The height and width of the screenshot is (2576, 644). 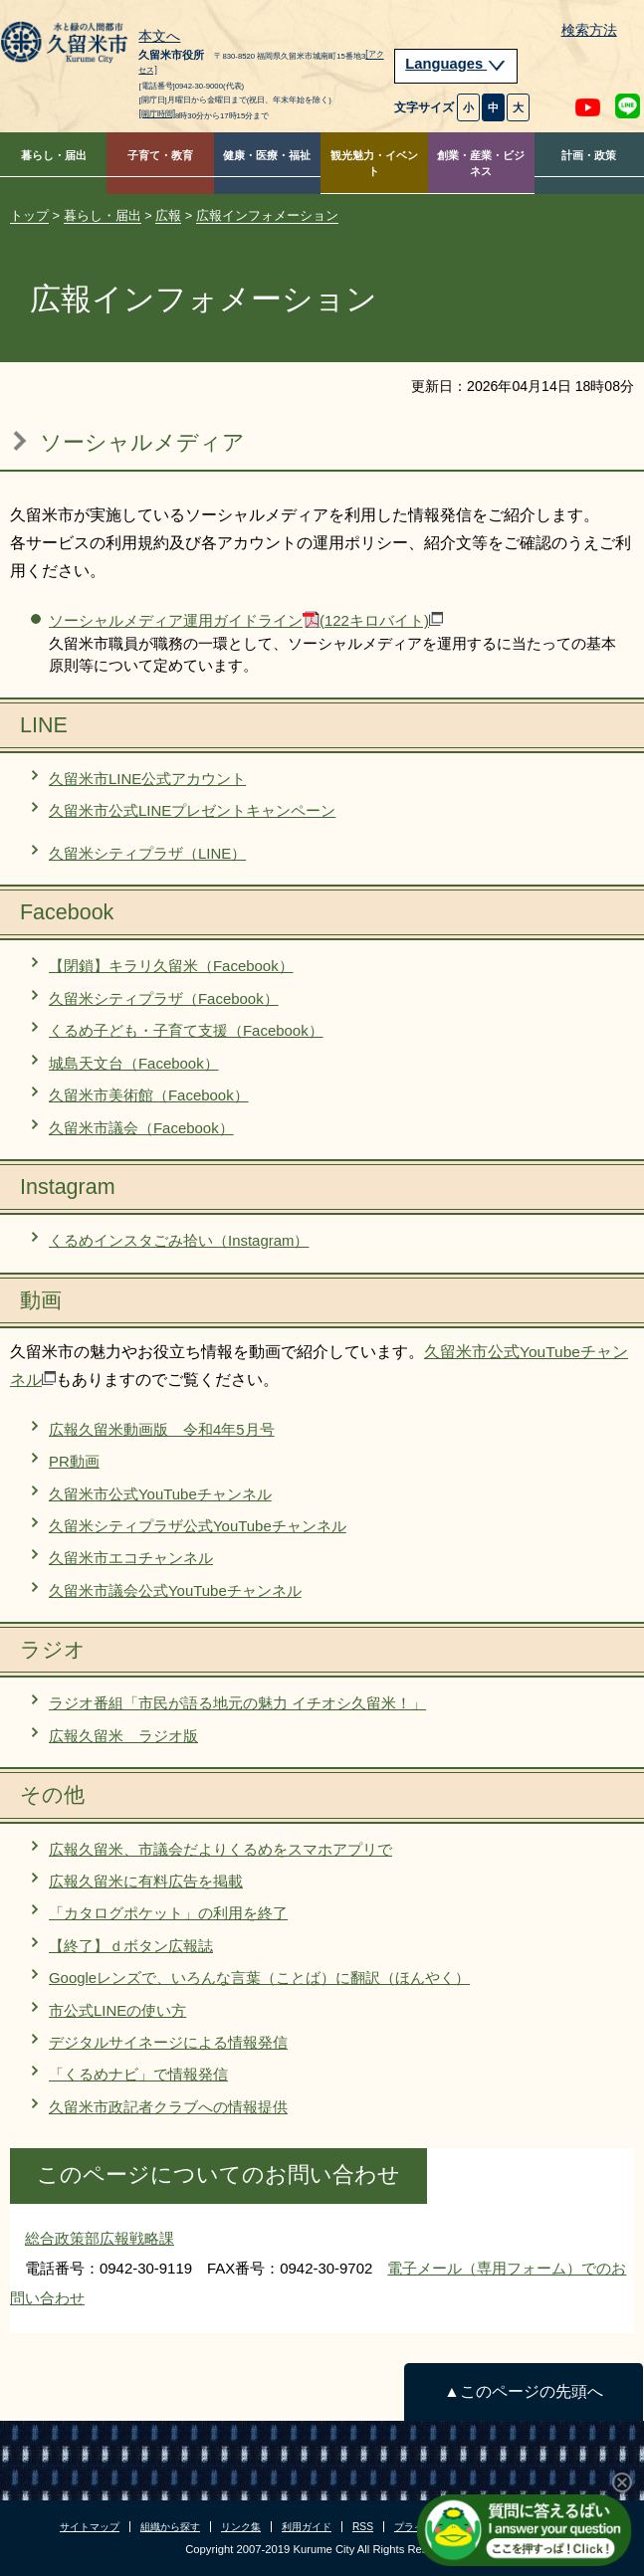 I want to click on ▲このページの先頭へ, so click(x=523, y=2391).